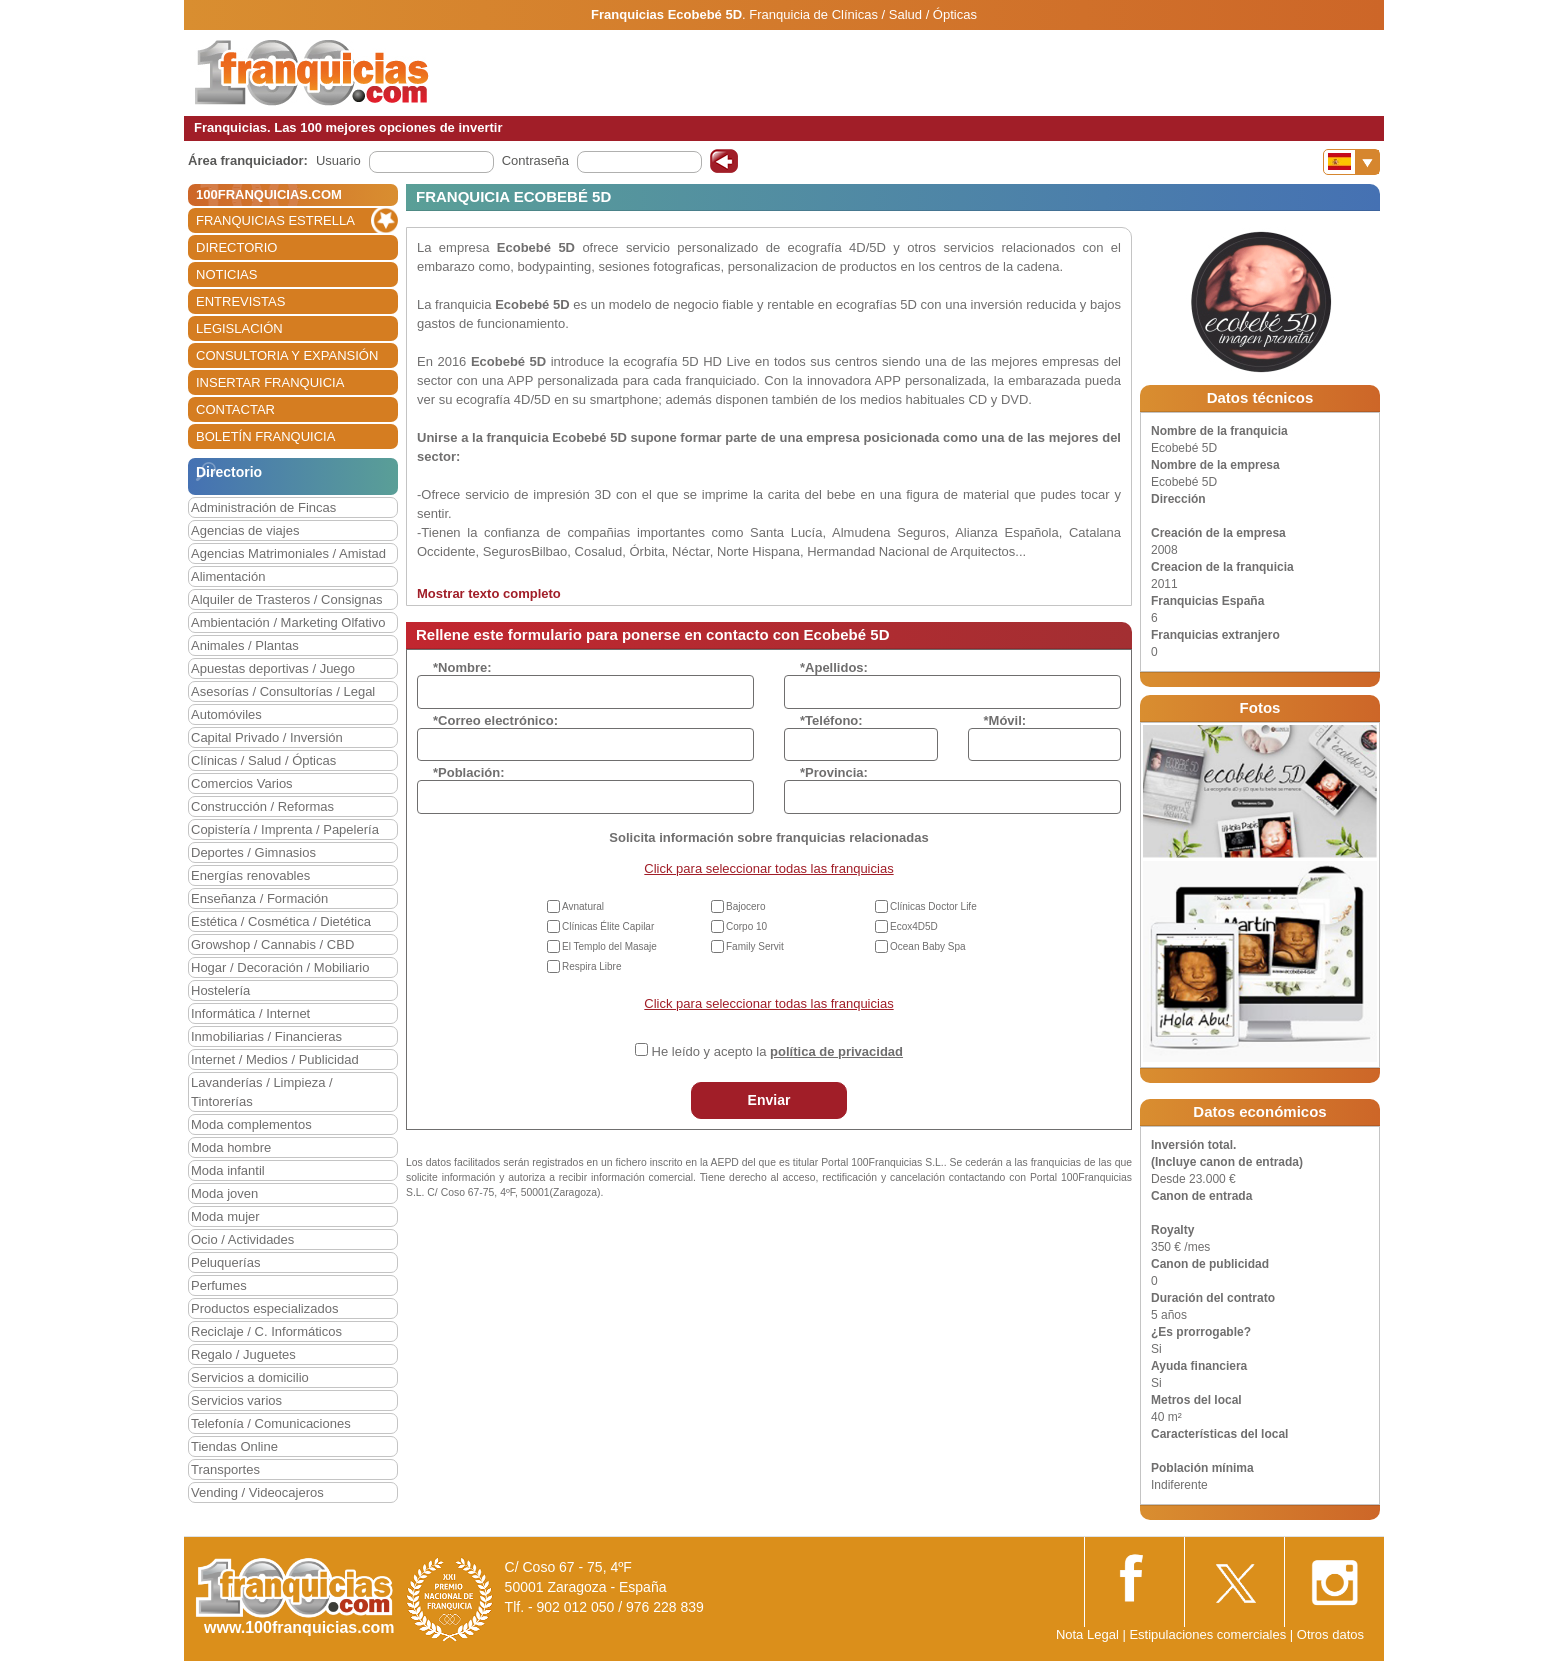 Image resolution: width=1568 pixels, height=1661 pixels. What do you see at coordinates (769, 1100) in the screenshot?
I see `Enviar` at bounding box center [769, 1100].